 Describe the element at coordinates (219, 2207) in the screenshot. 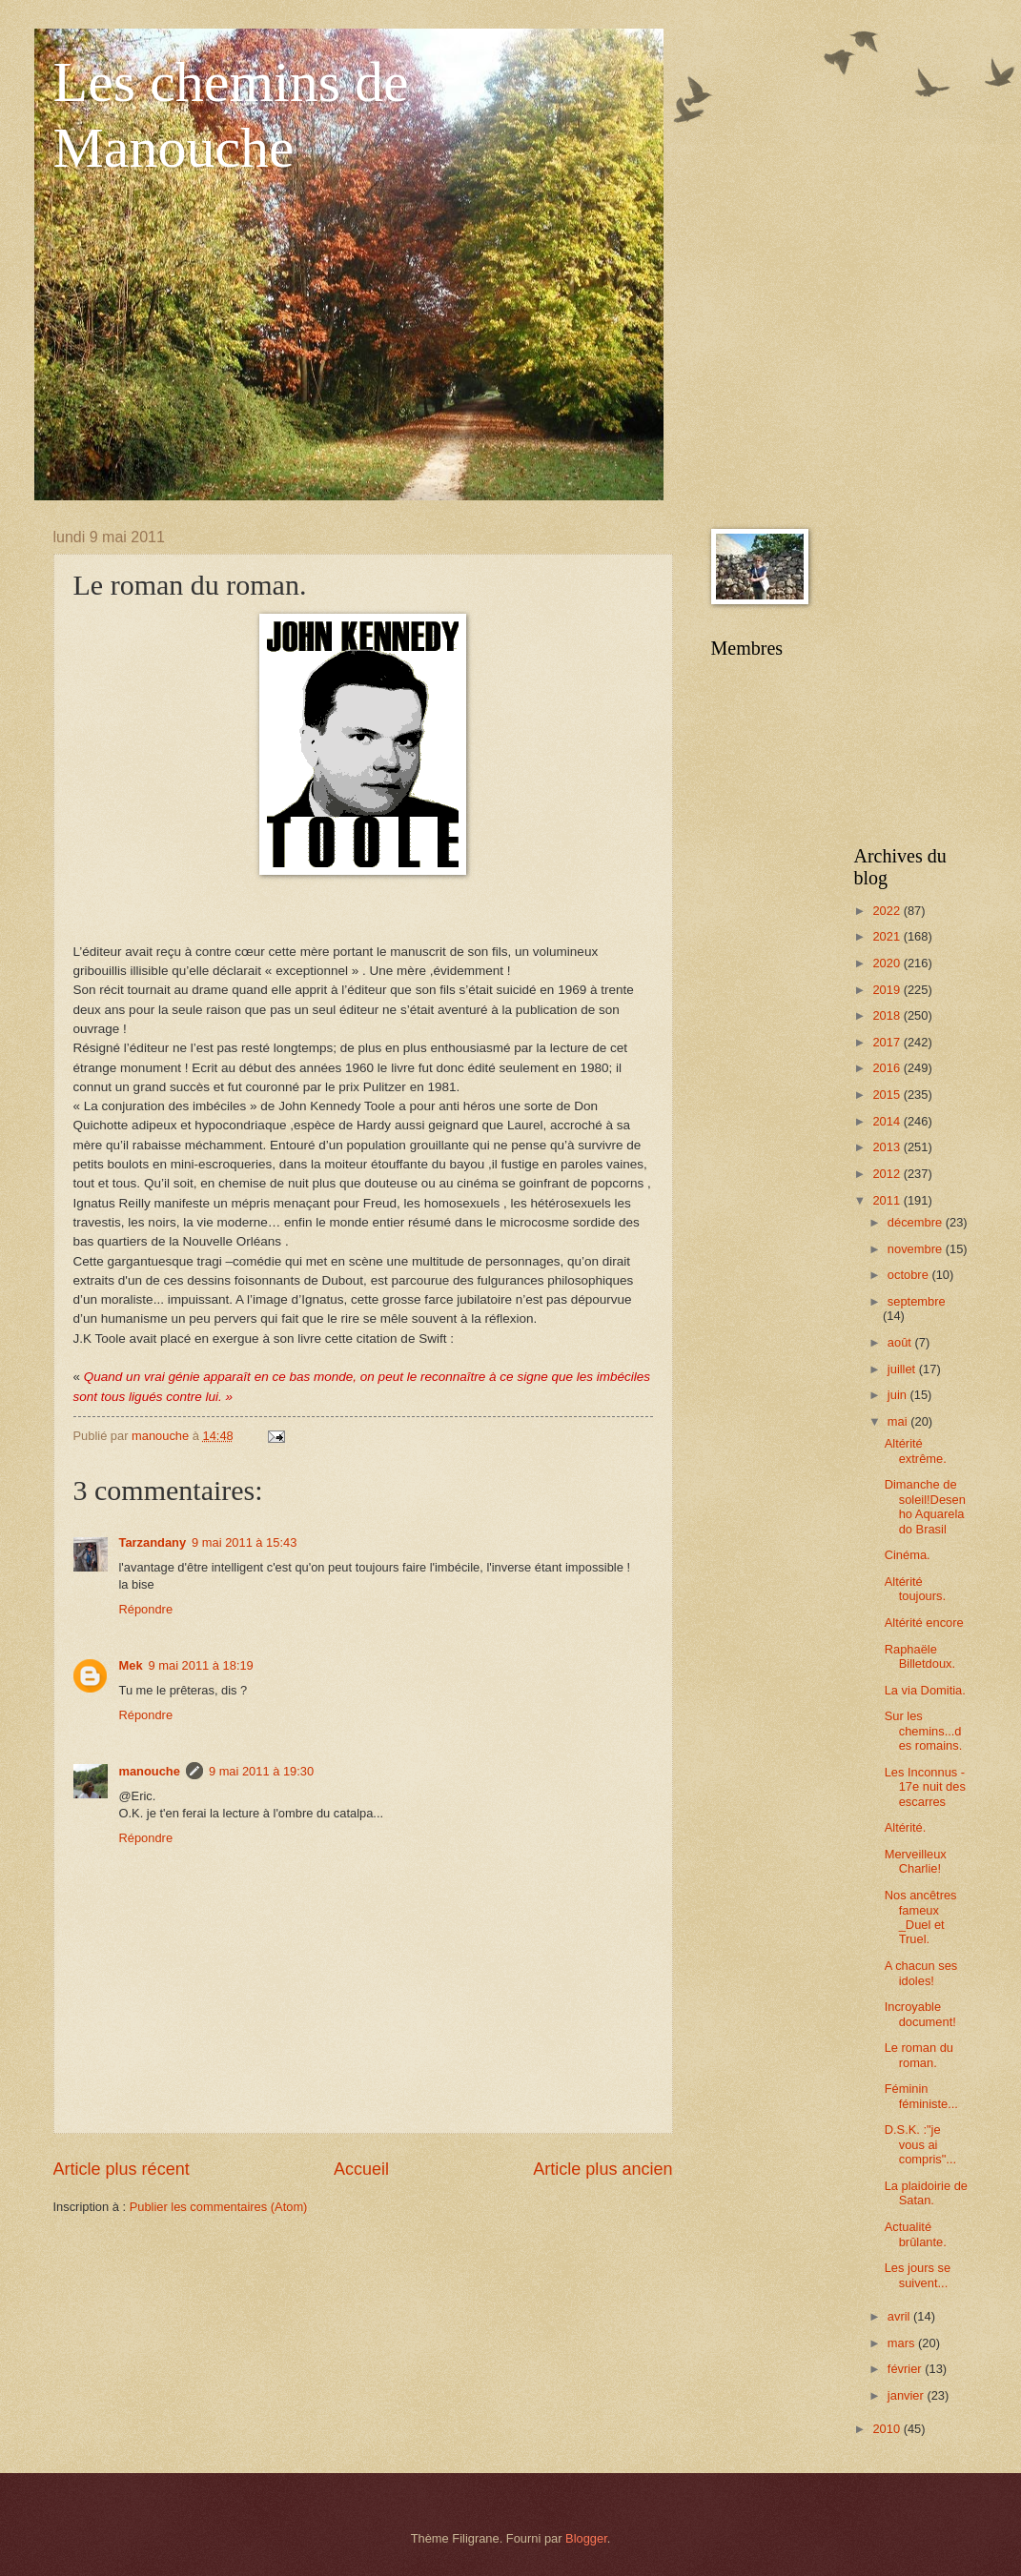

I see `Publier les commentaires (Atom)` at that location.